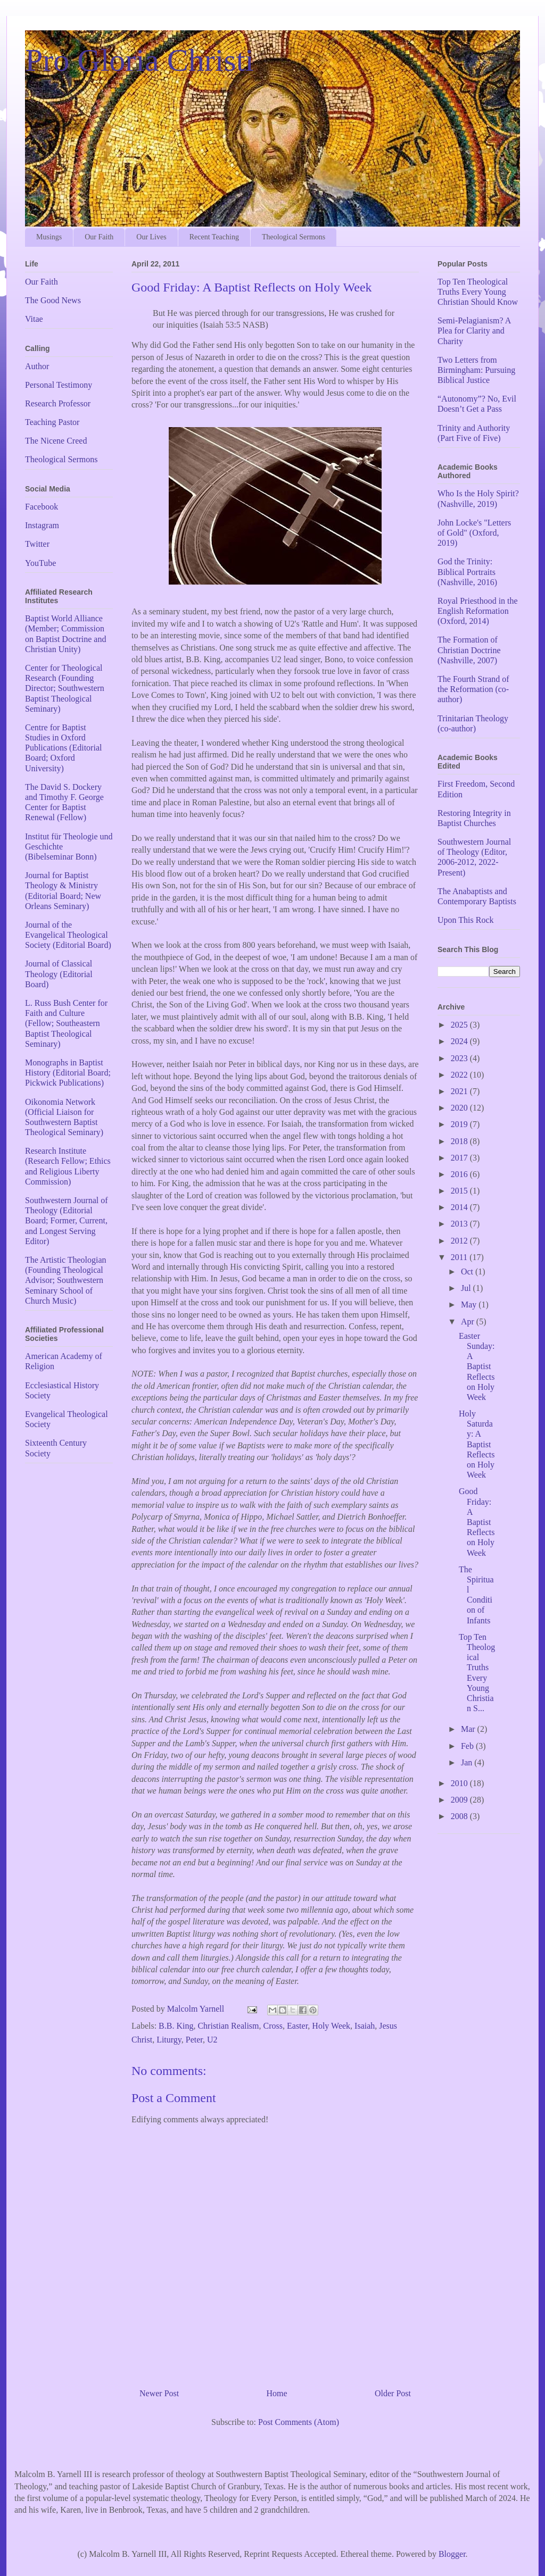 The height and width of the screenshot is (2576, 545). What do you see at coordinates (212, 2039) in the screenshot?
I see `U2` at bounding box center [212, 2039].